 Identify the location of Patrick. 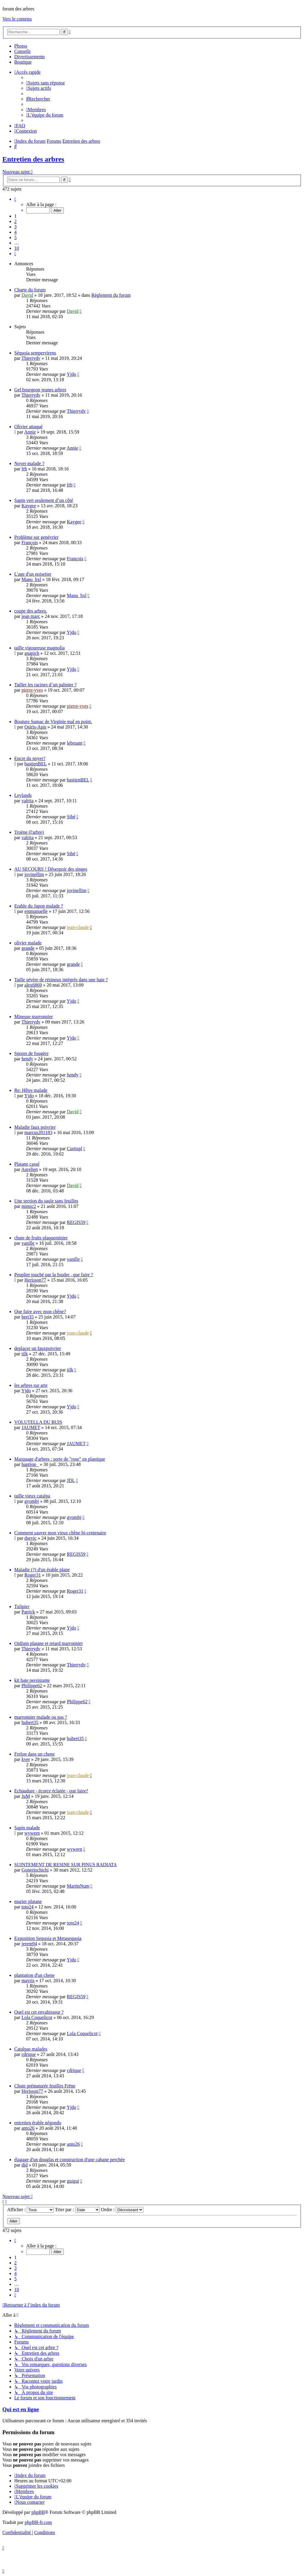
(28, 1611).